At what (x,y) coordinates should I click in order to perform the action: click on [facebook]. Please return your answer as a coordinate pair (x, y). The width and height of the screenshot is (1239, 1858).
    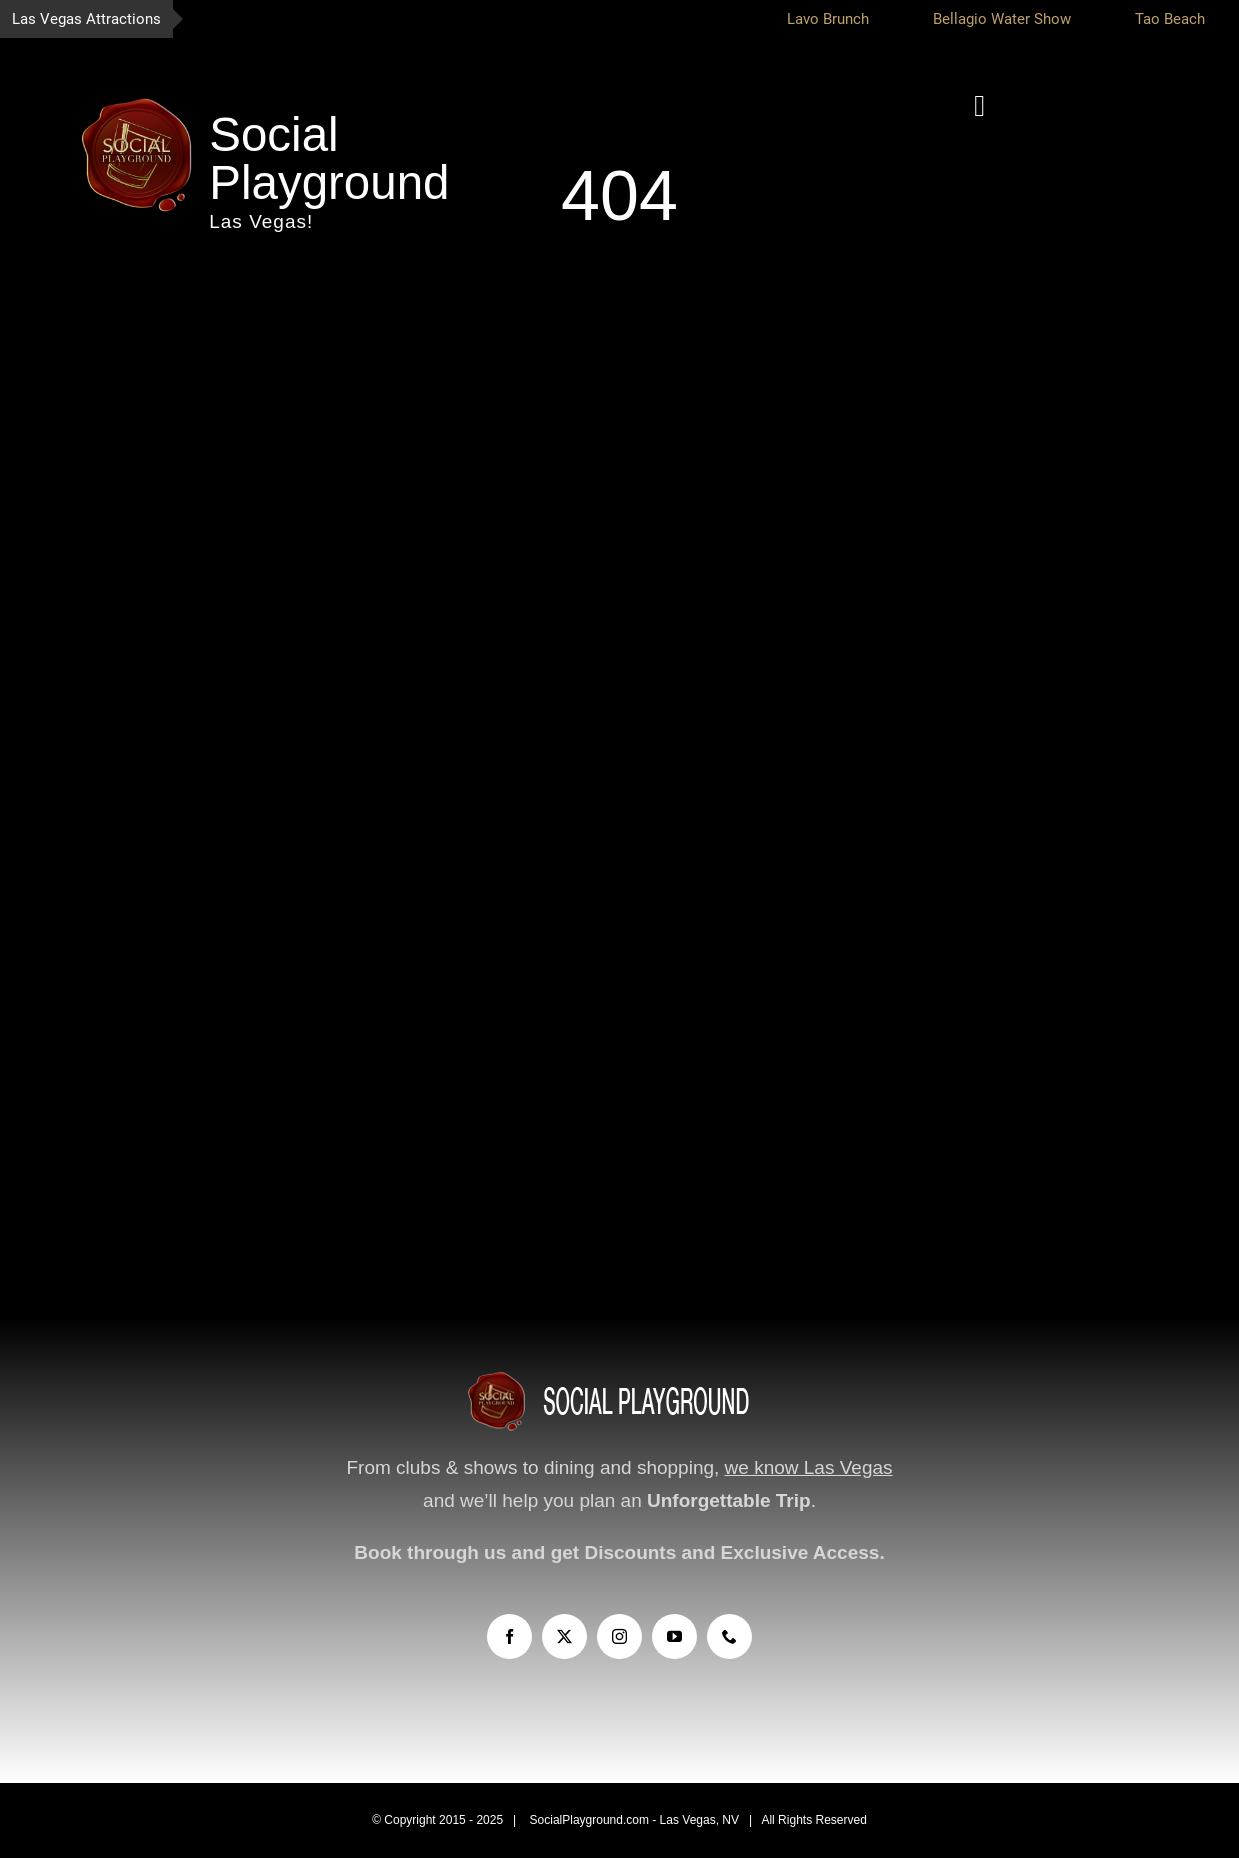
    Looking at the image, I should click on (509, 1636).